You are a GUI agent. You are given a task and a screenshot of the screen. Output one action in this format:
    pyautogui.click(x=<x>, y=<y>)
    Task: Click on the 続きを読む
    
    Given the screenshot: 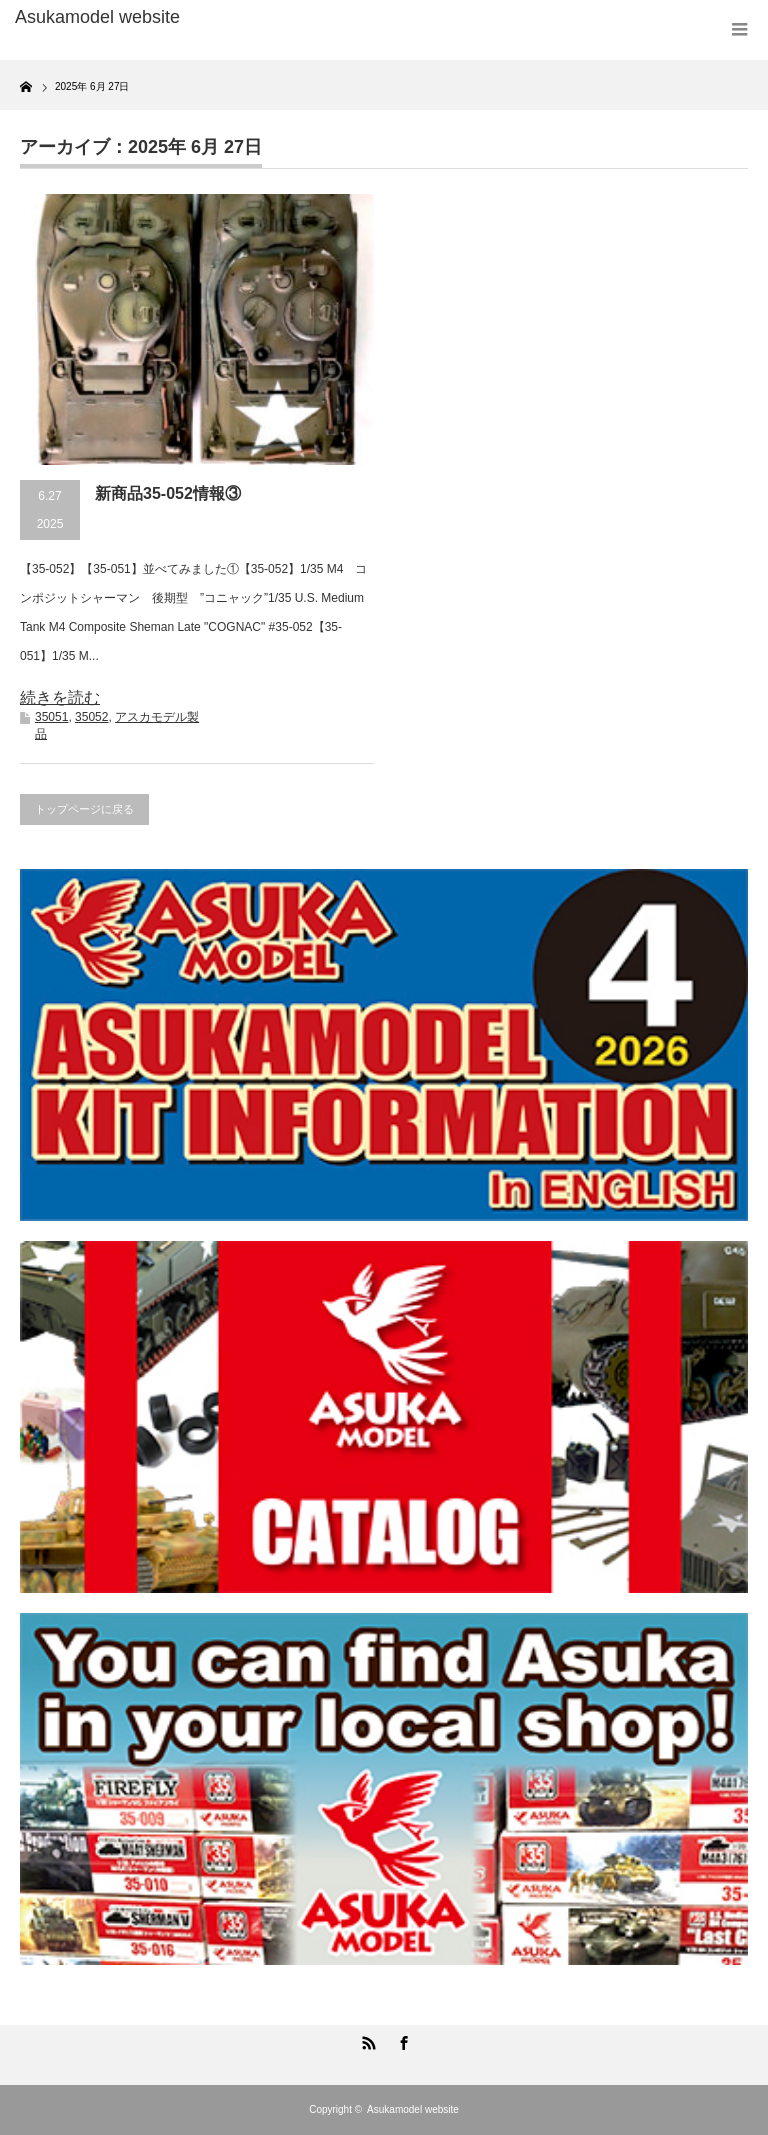 What is the action you would take?
    pyautogui.click(x=60, y=697)
    